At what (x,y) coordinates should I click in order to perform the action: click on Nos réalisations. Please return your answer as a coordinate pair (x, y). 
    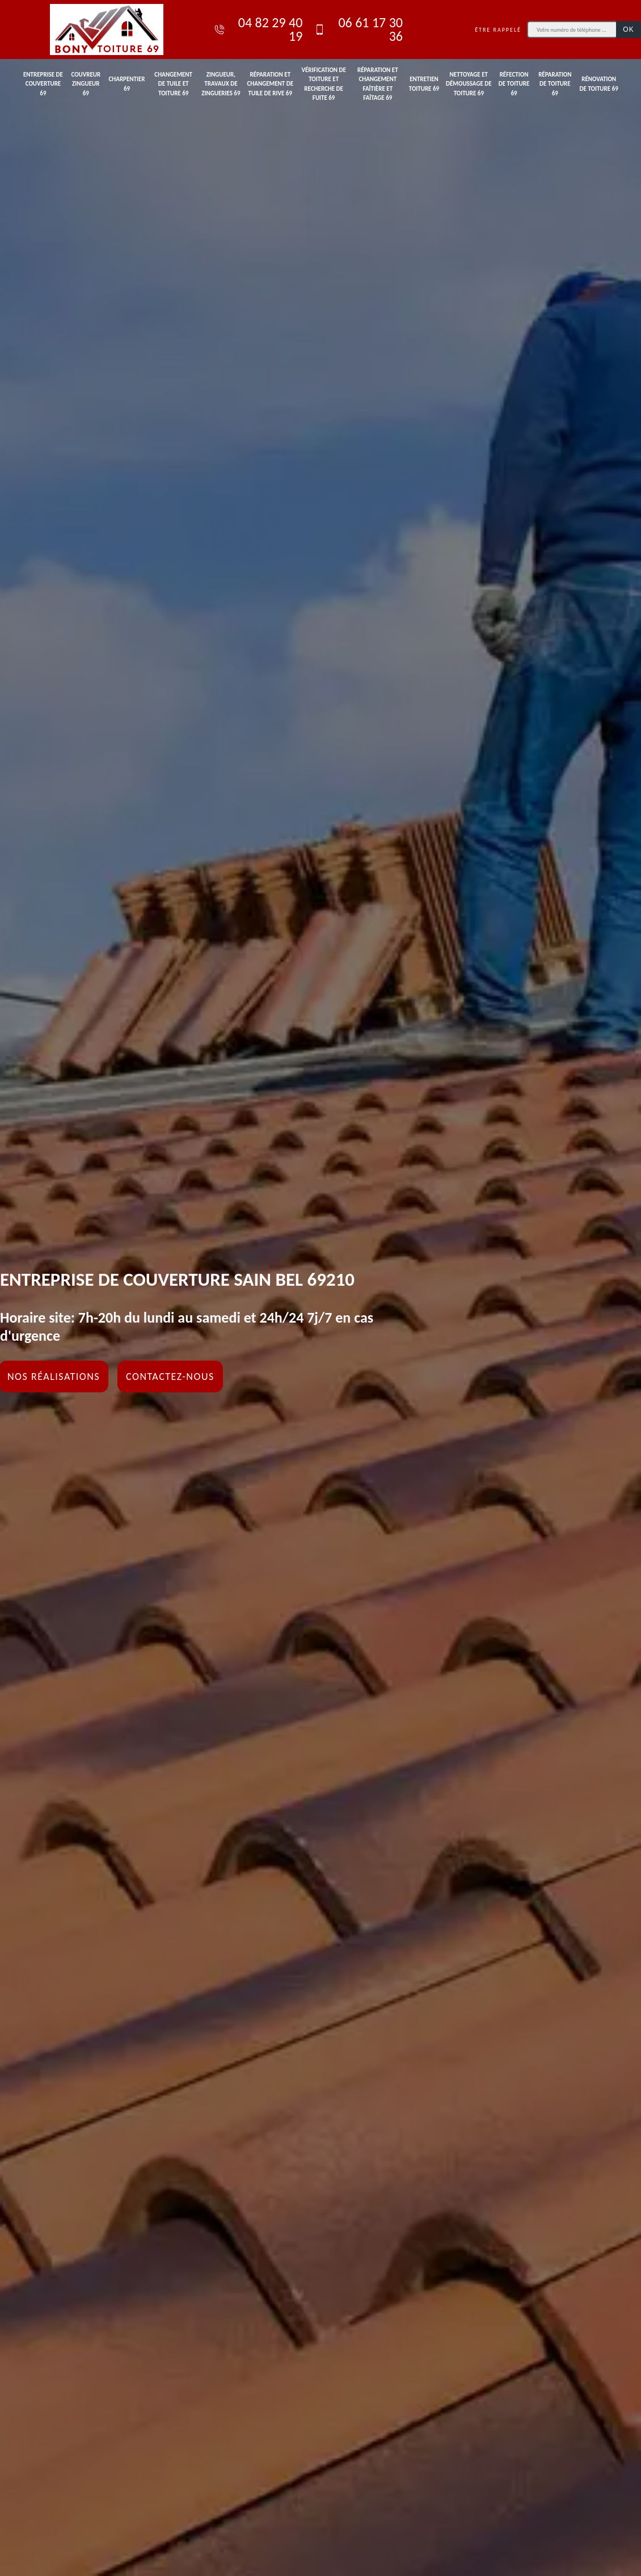
    Looking at the image, I should click on (53, 1376).